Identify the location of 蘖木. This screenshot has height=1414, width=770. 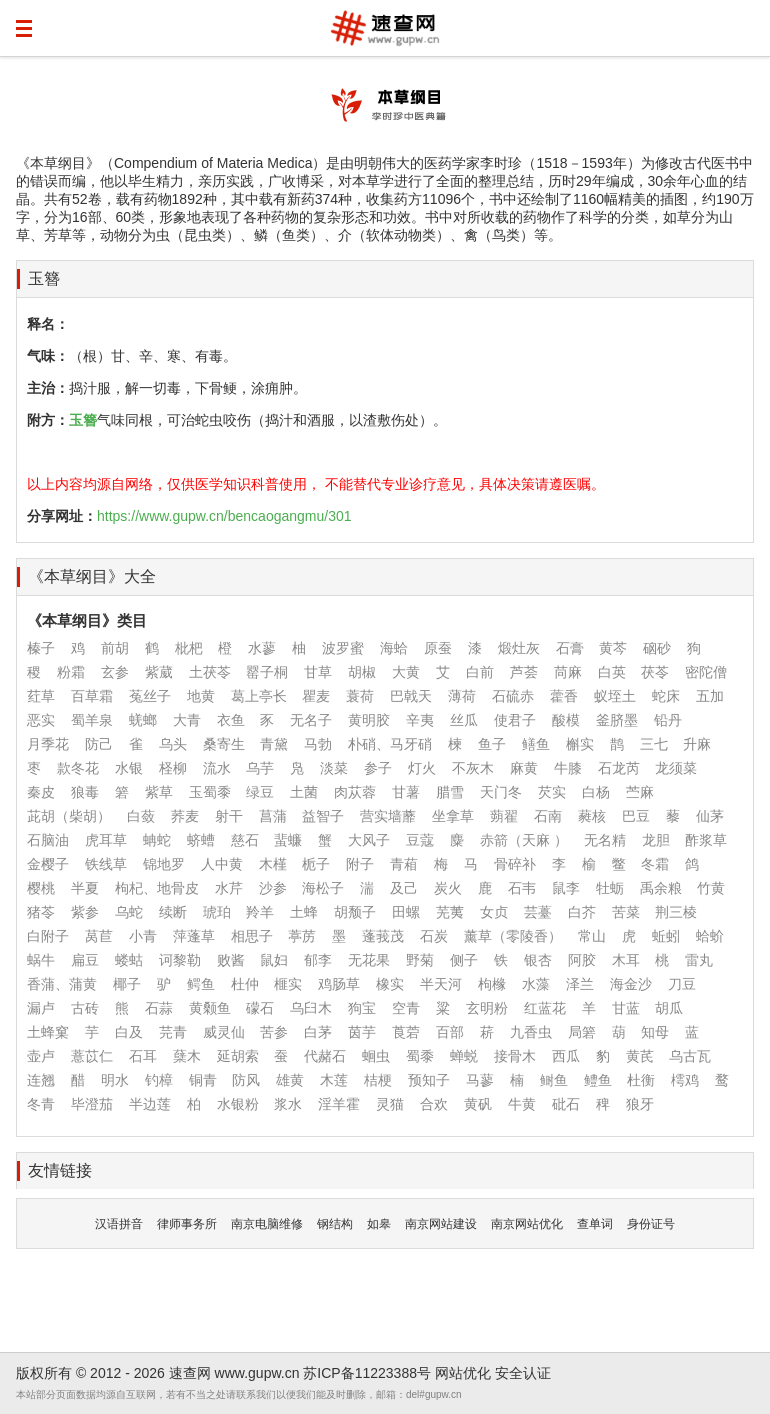
(187, 1056).